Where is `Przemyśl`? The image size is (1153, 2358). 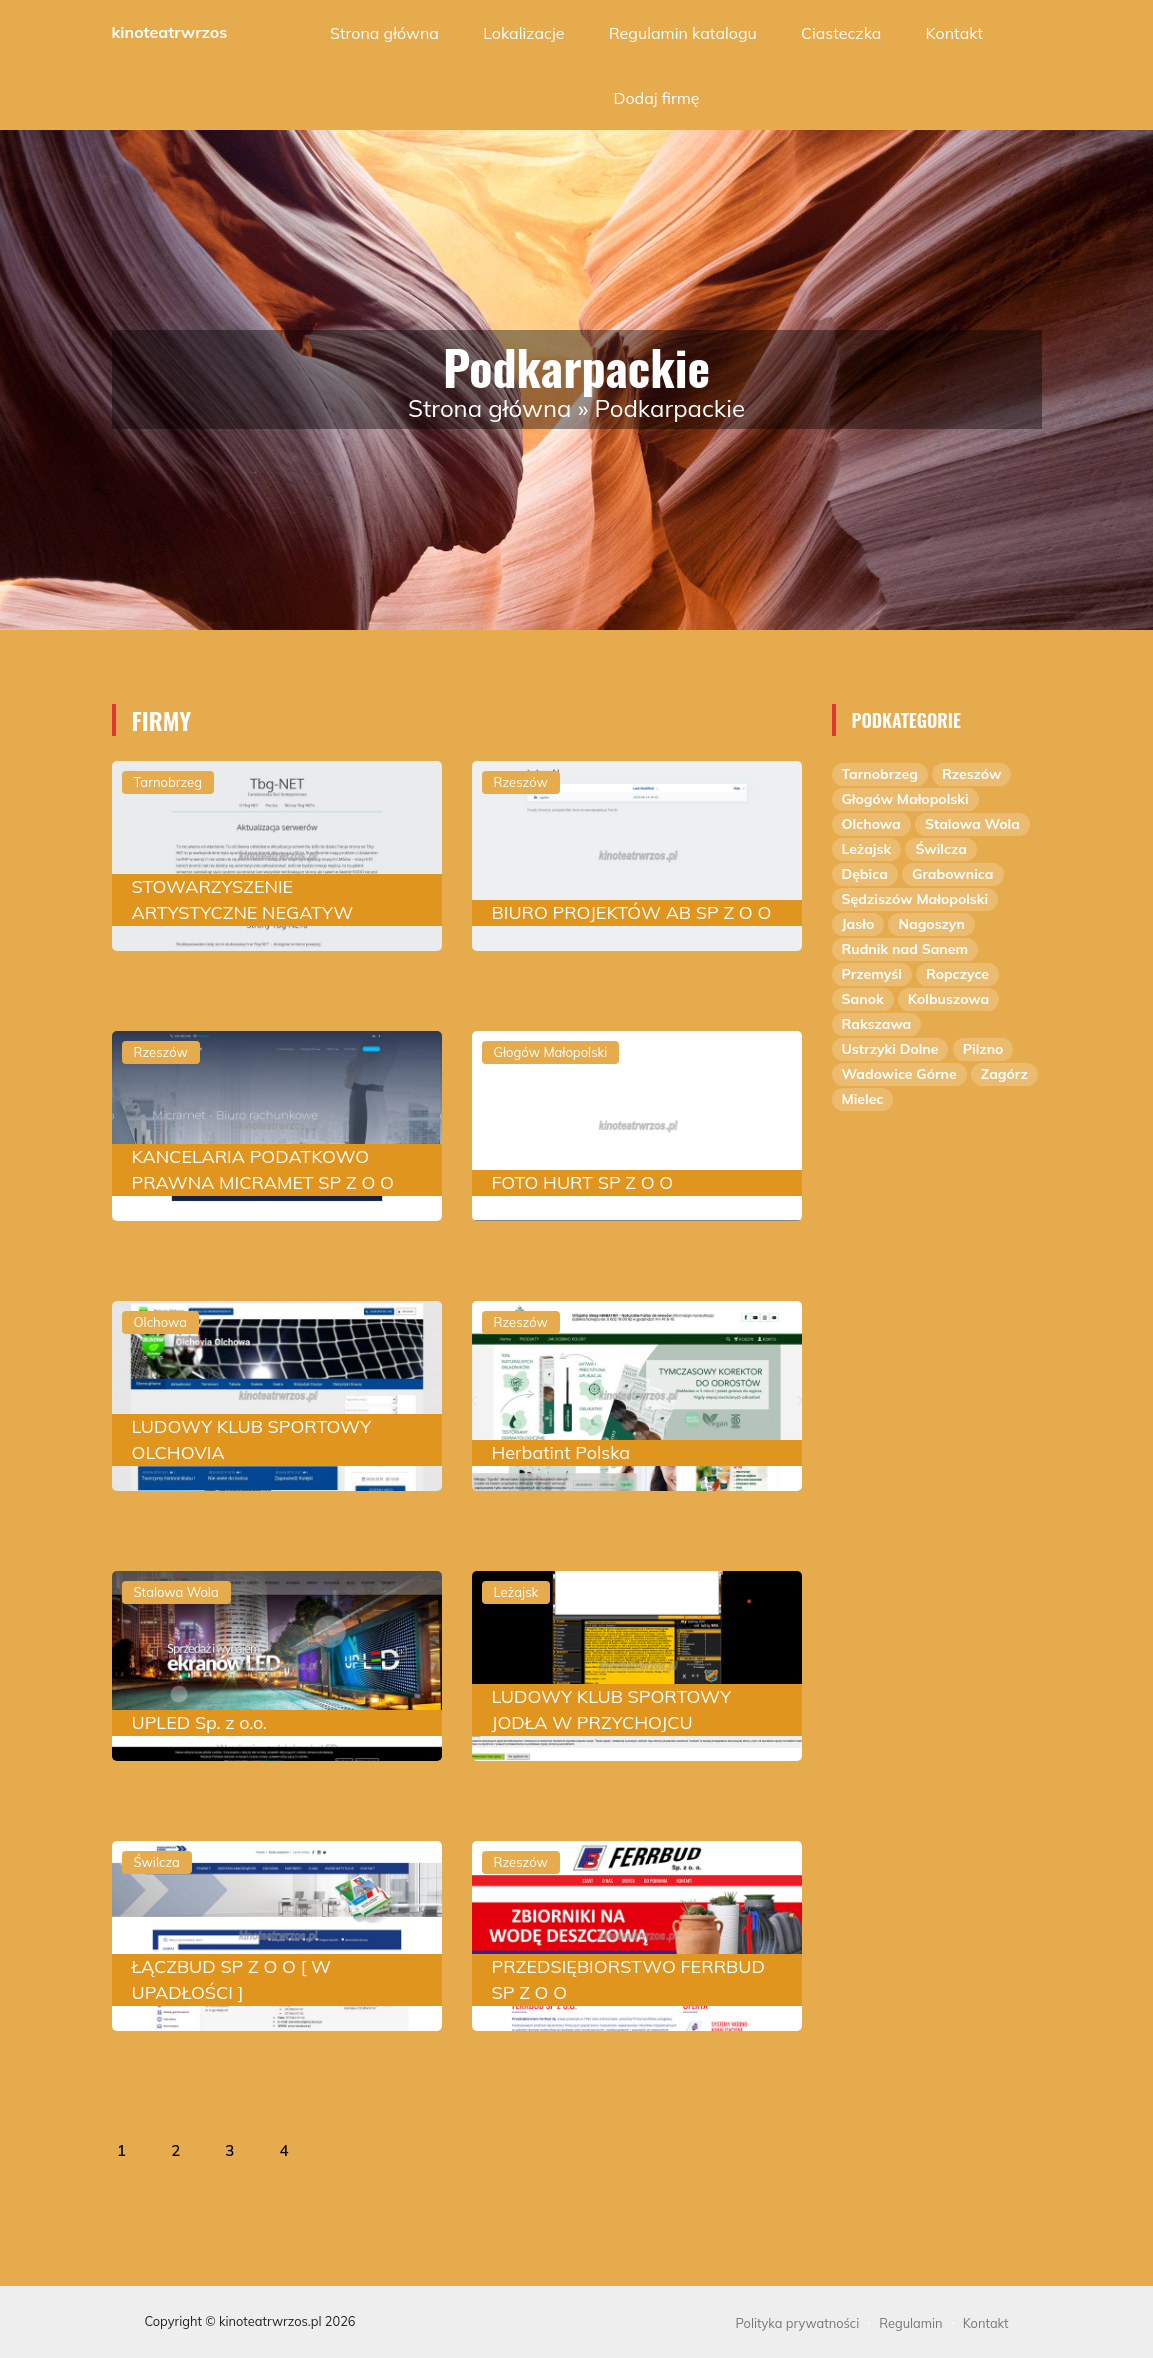
Przemyśl is located at coordinates (872, 974).